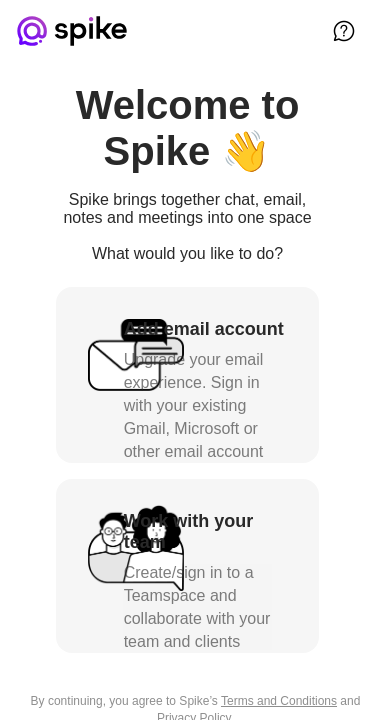 The image size is (375, 720). I want to click on Terms and Conditions, so click(279, 701).